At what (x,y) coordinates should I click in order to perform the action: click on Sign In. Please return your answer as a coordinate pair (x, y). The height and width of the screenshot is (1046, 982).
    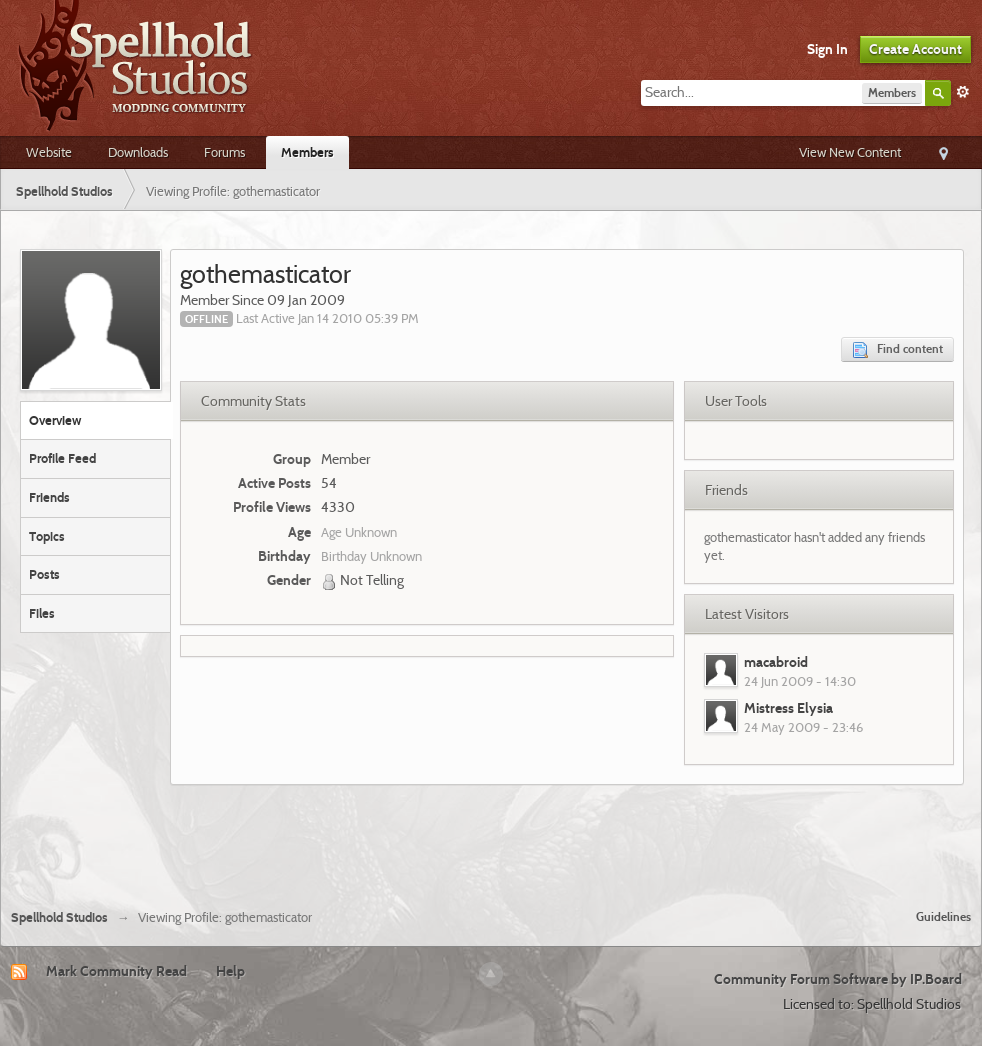
    Looking at the image, I should click on (827, 49).